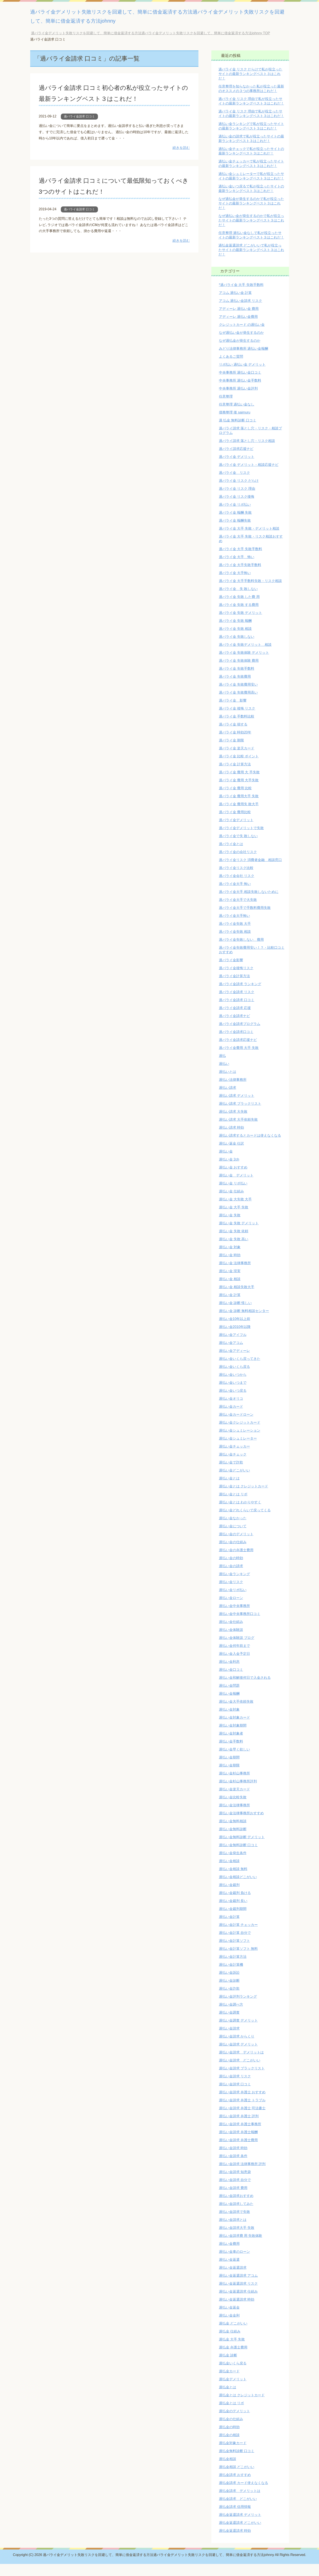 The image size is (319, 2576). What do you see at coordinates (238, 1889) in the screenshot?
I see `過払い金相談どこがいい` at bounding box center [238, 1889].